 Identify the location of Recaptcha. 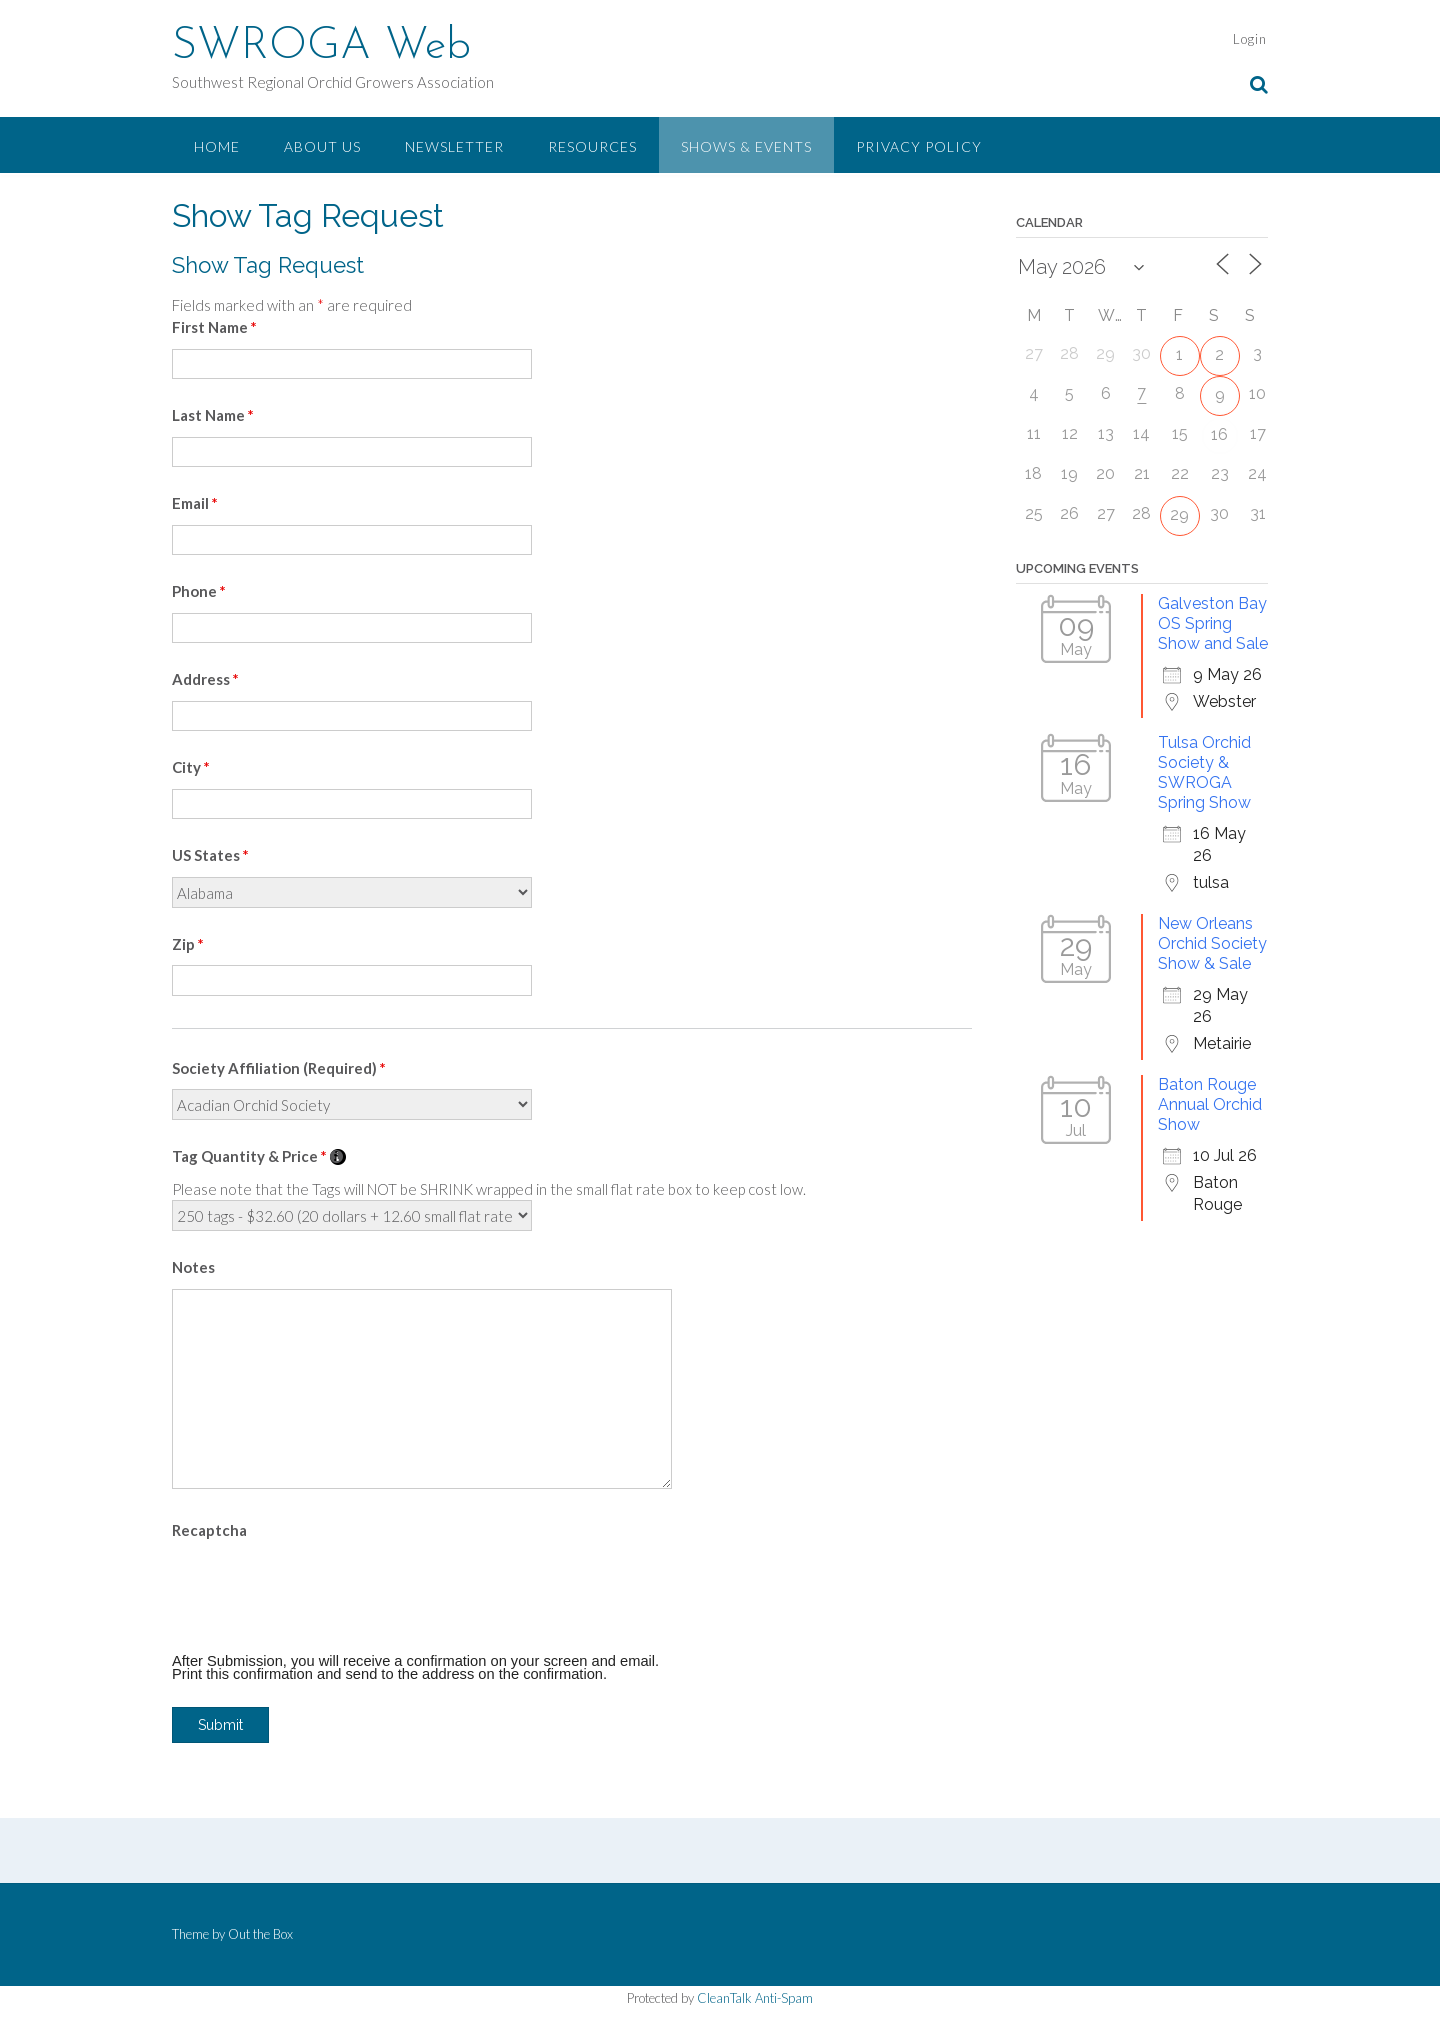
(209, 1530).